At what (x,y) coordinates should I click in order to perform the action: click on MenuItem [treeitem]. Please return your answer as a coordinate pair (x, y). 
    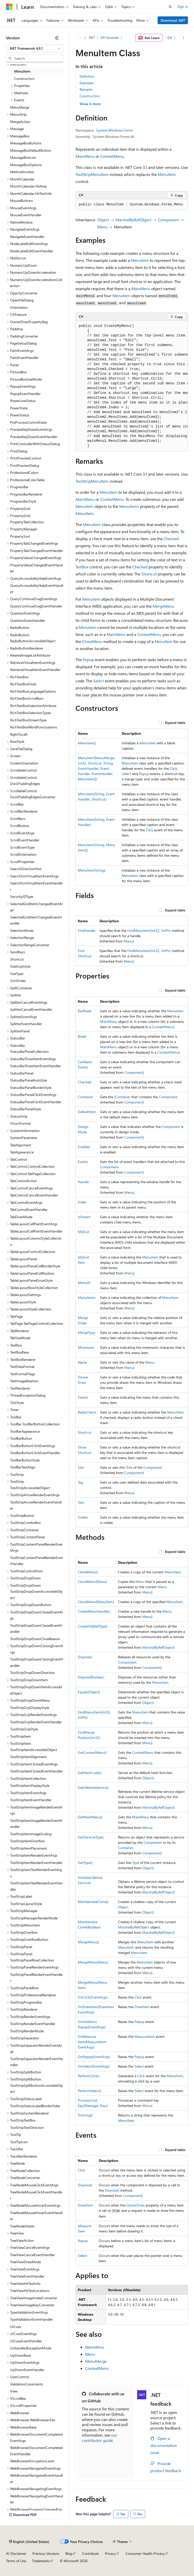
    Looking at the image, I should click on (22, 71).